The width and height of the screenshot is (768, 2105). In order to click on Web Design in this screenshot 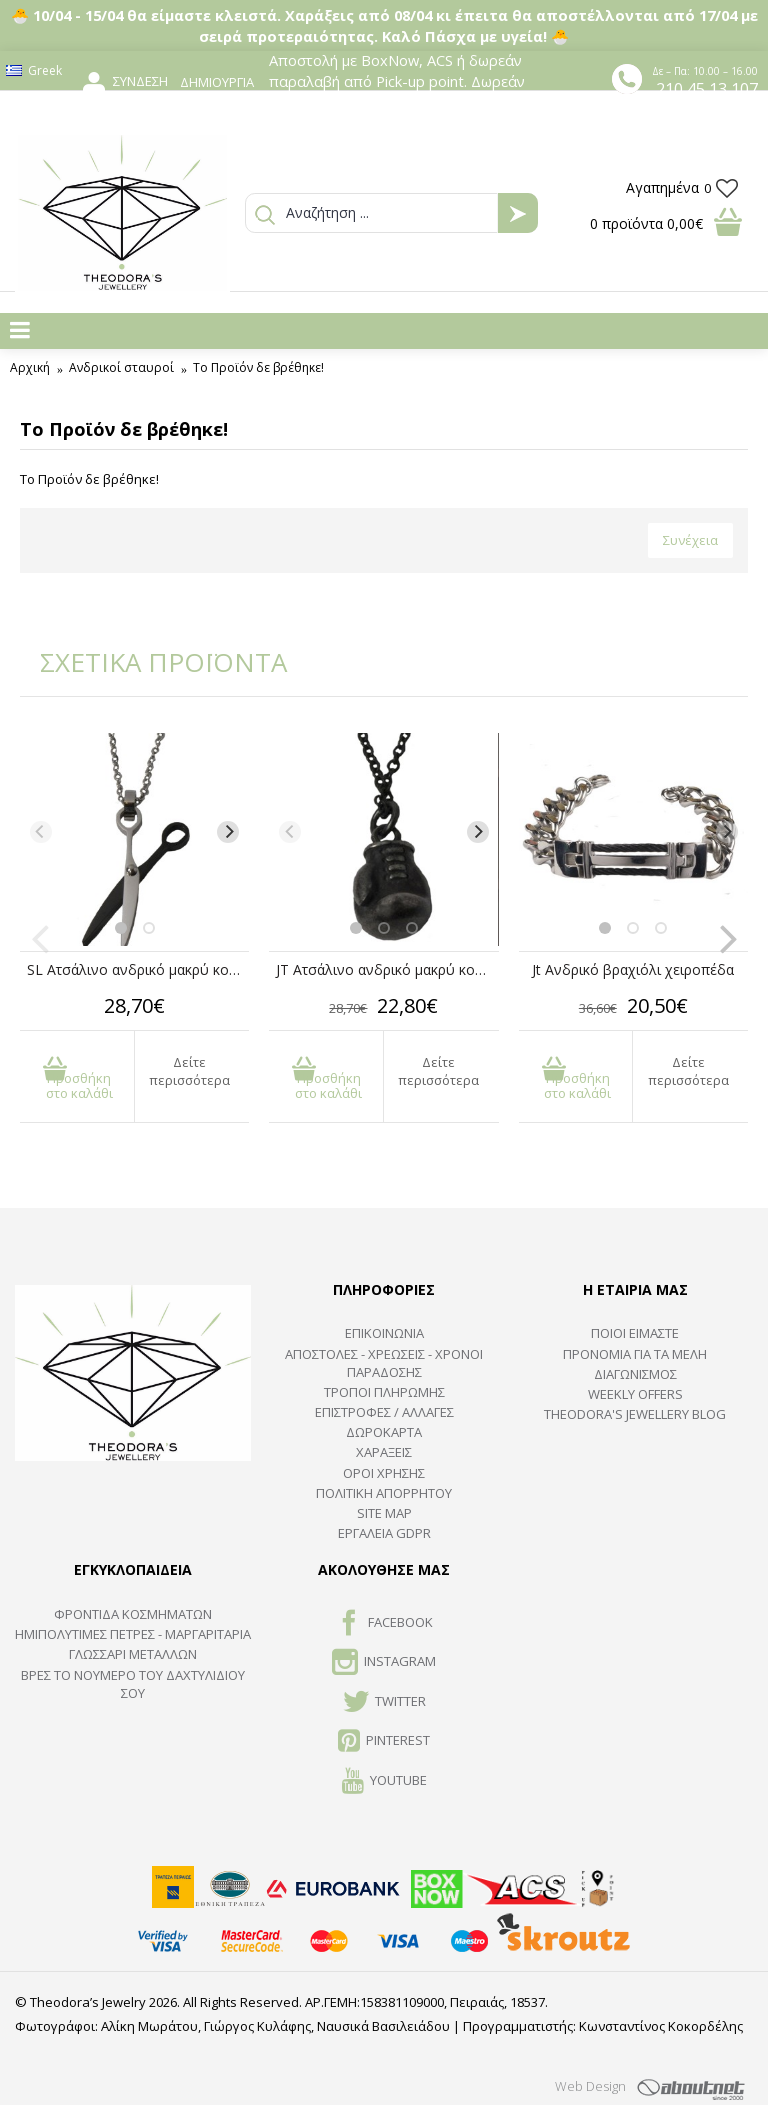, I will do `click(590, 2086)`.